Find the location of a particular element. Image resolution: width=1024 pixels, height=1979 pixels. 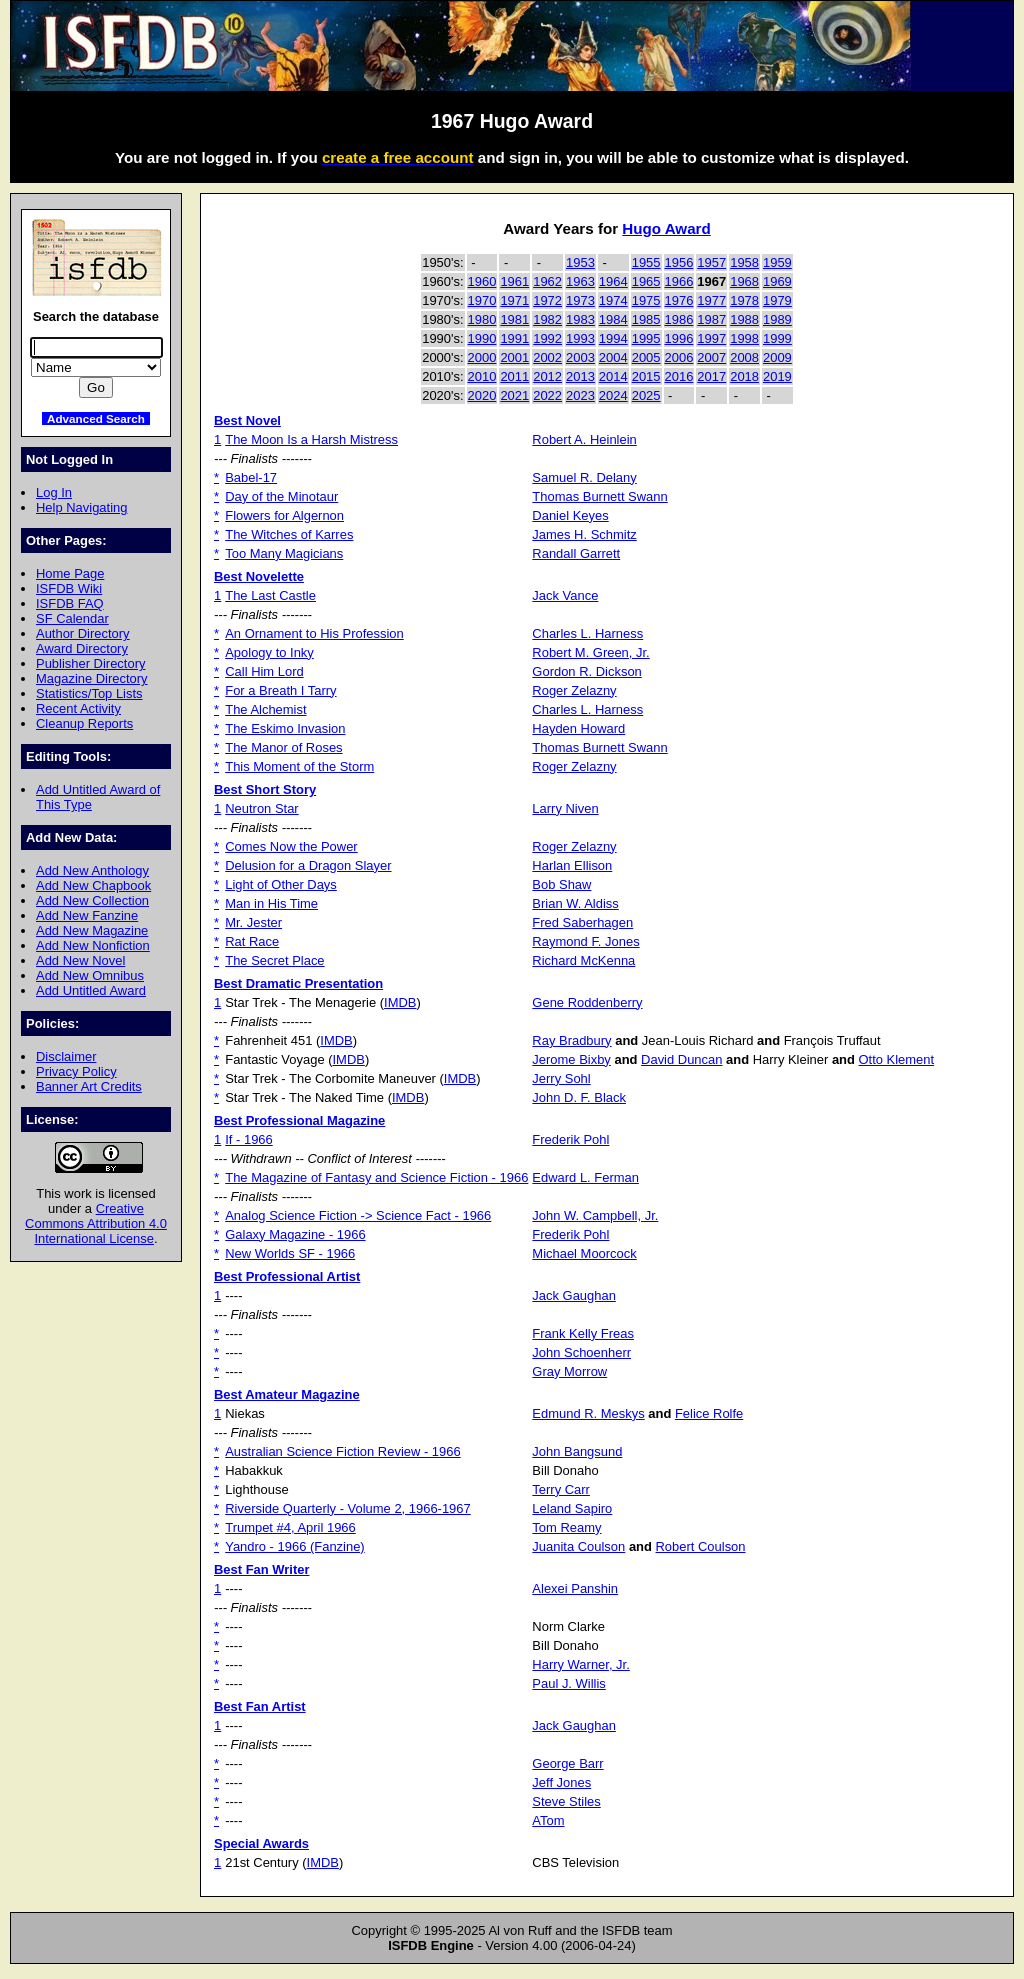

2009 is located at coordinates (777, 357).